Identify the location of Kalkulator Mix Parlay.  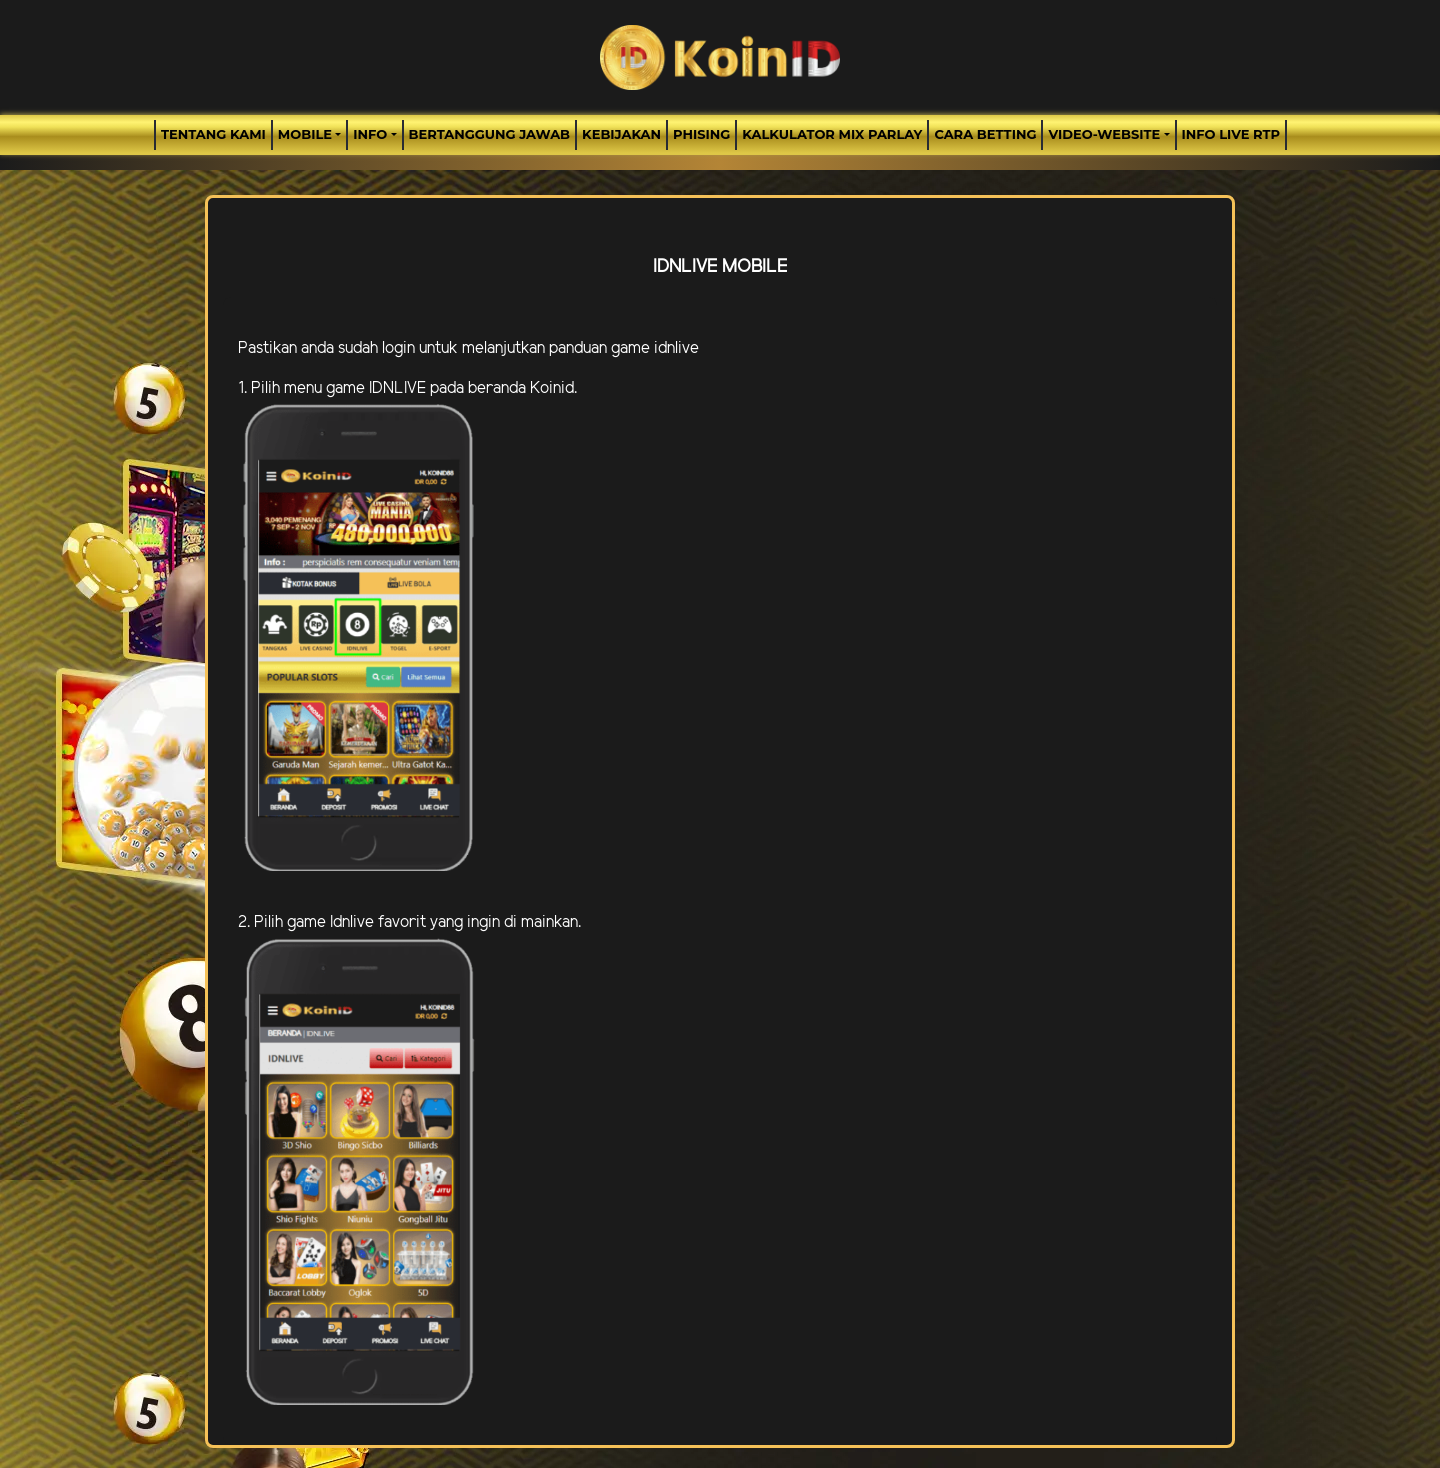
(832, 134).